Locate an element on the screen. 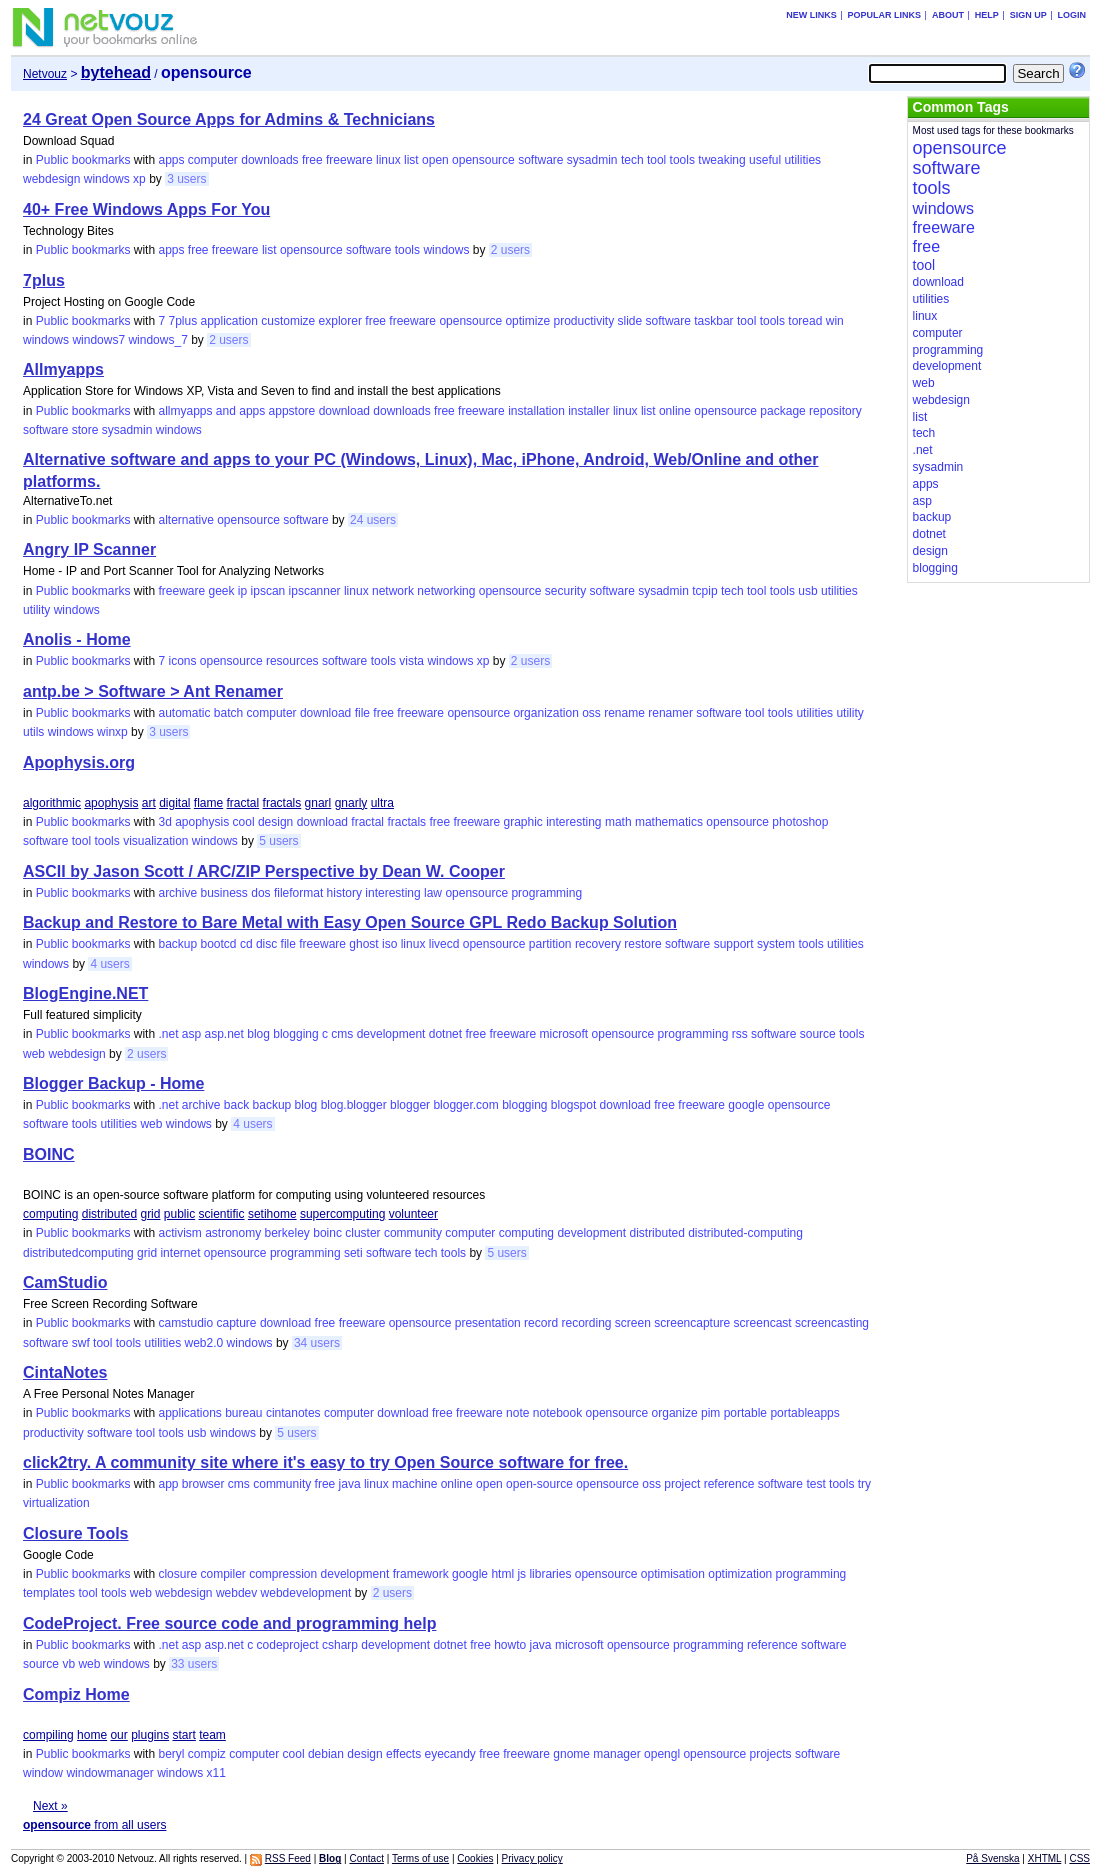 The width and height of the screenshot is (1101, 1868). window is located at coordinates (43, 1773).